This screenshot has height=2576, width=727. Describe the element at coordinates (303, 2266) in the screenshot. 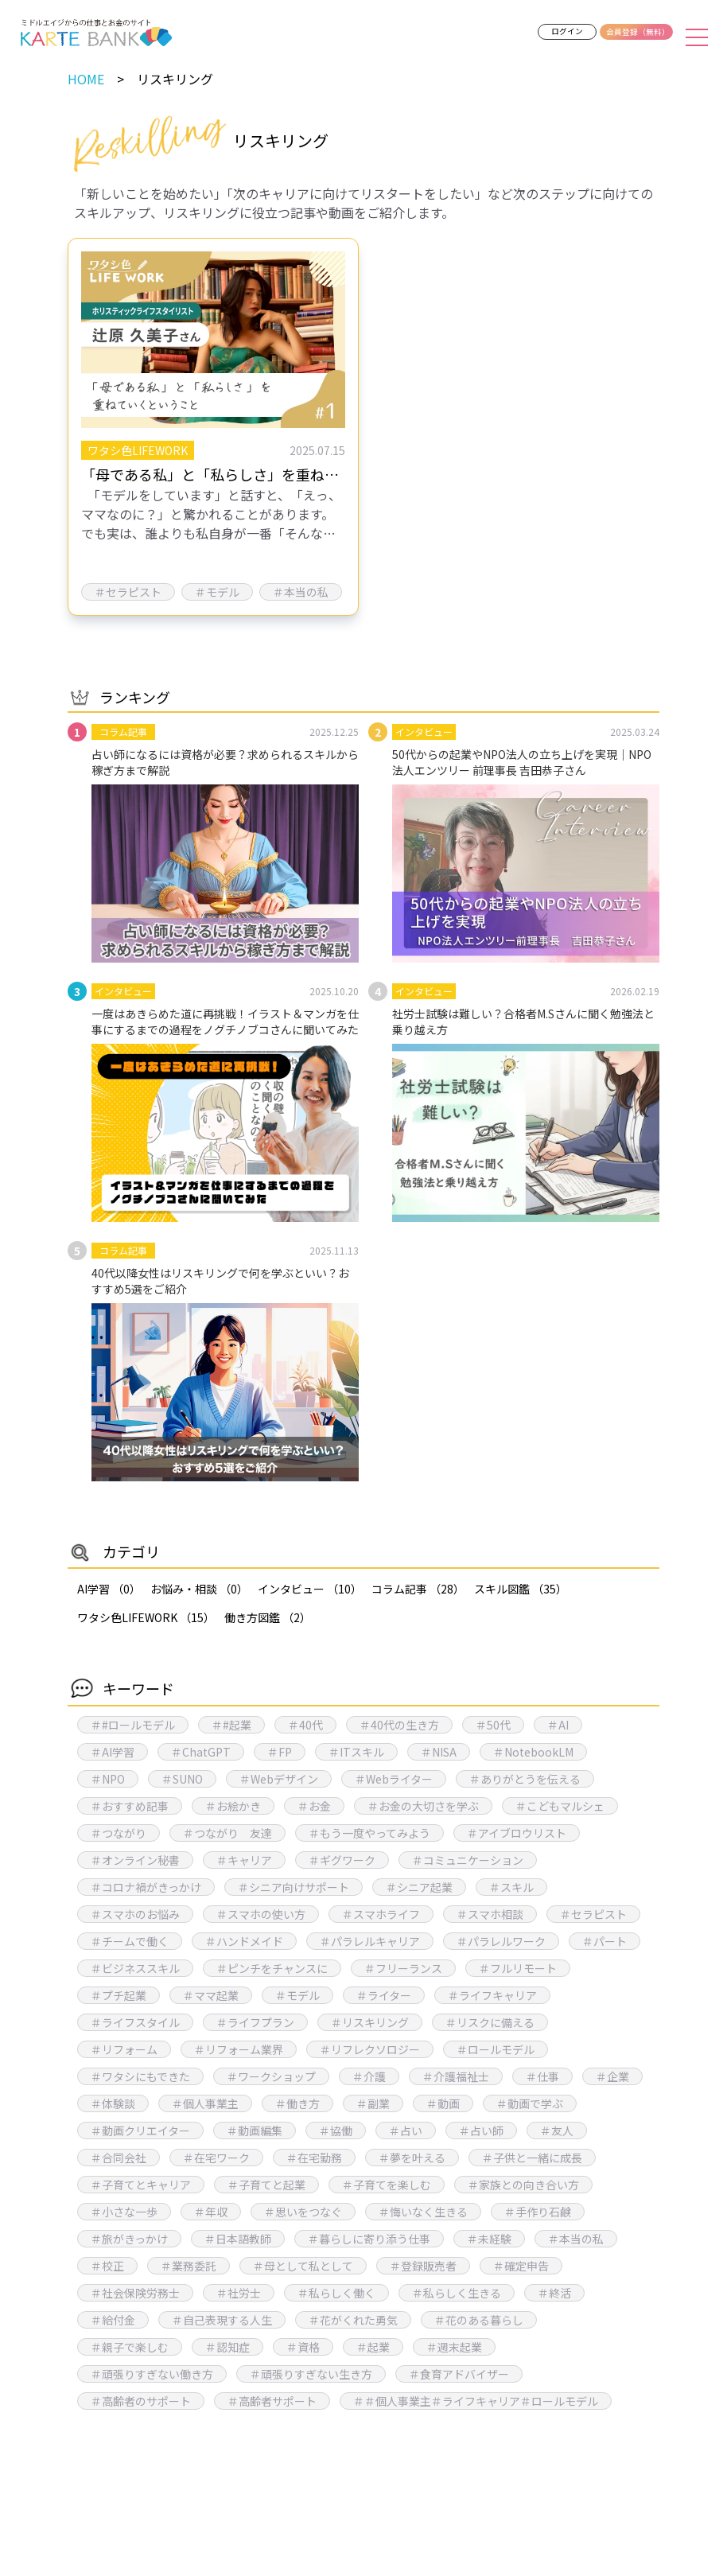

I see `＃母として私として` at that location.